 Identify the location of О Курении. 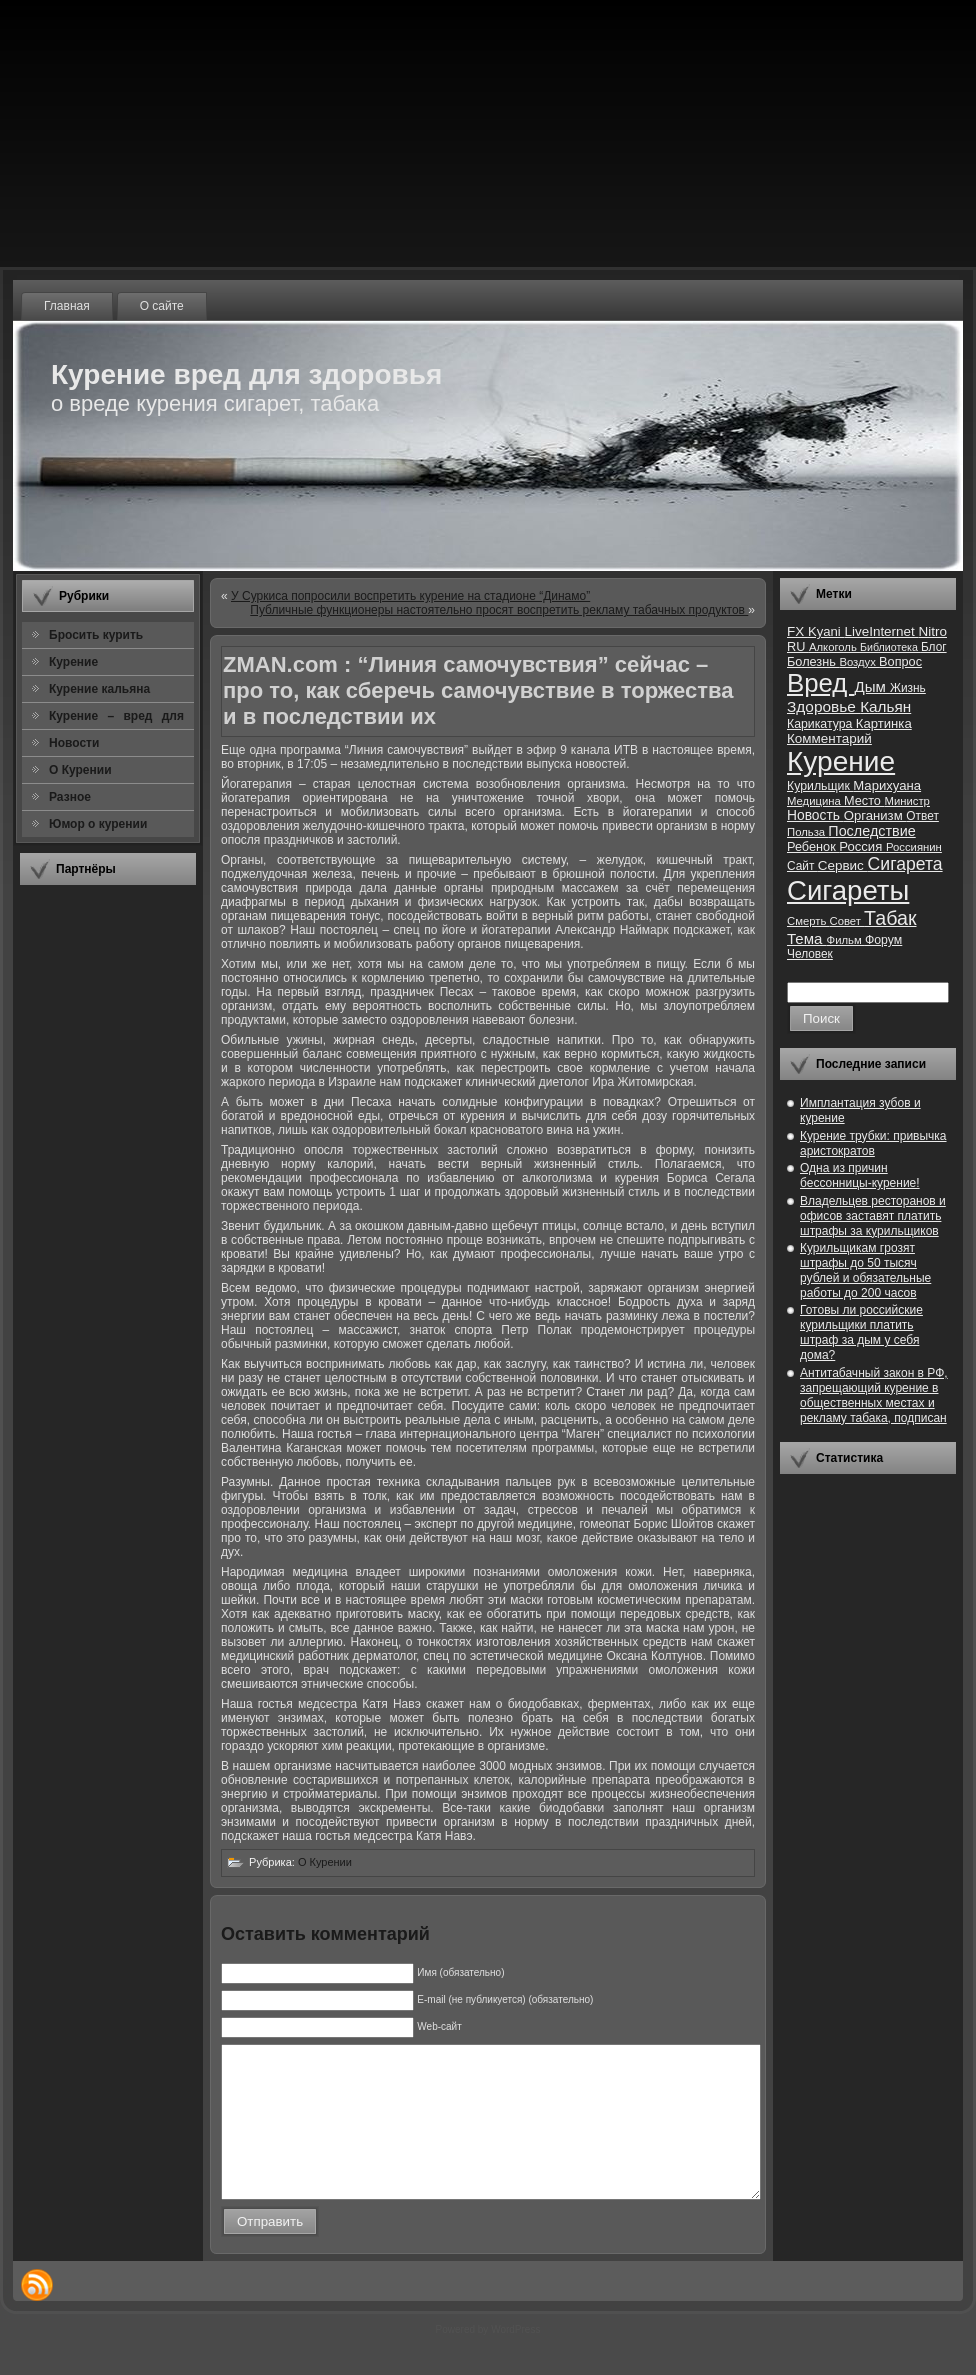
(325, 1862).